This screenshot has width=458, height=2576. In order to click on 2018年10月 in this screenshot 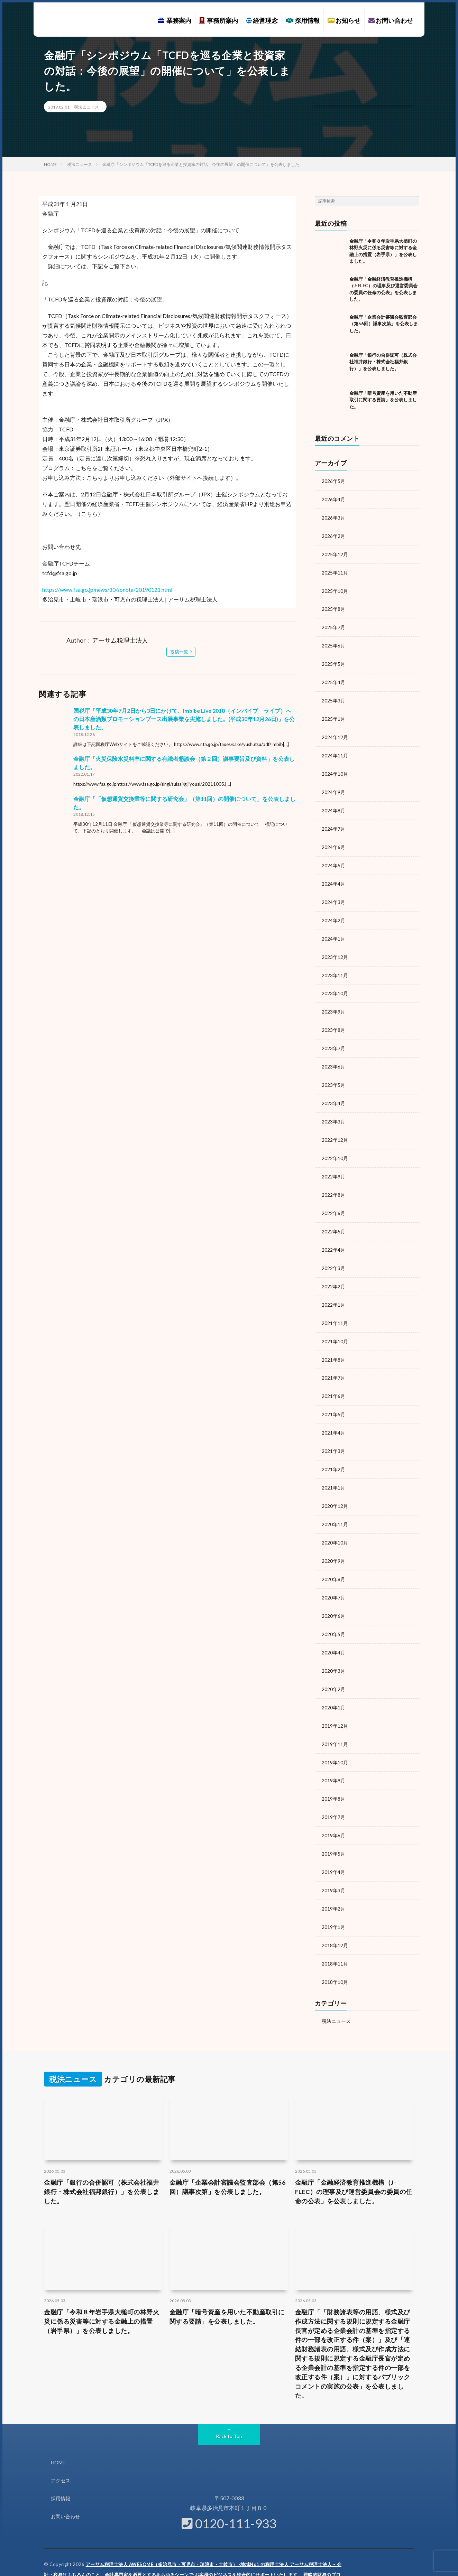, I will do `click(335, 1955)`.